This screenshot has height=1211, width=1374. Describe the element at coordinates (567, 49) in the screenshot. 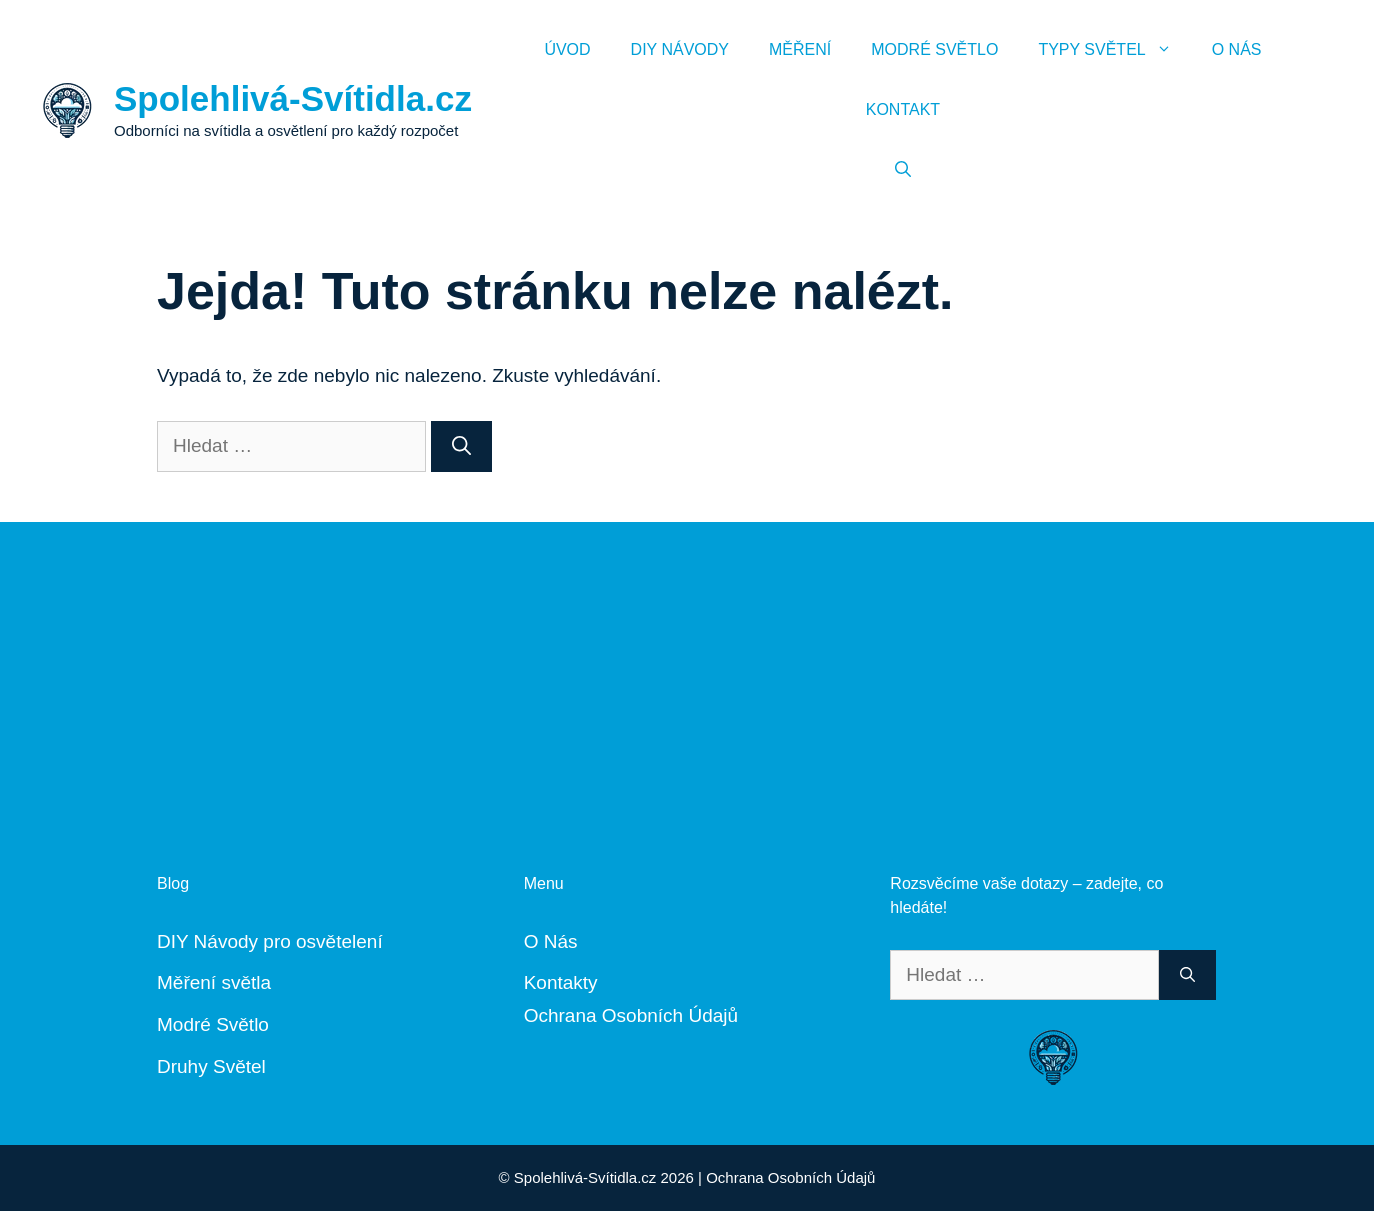

I see `Úvod` at that location.